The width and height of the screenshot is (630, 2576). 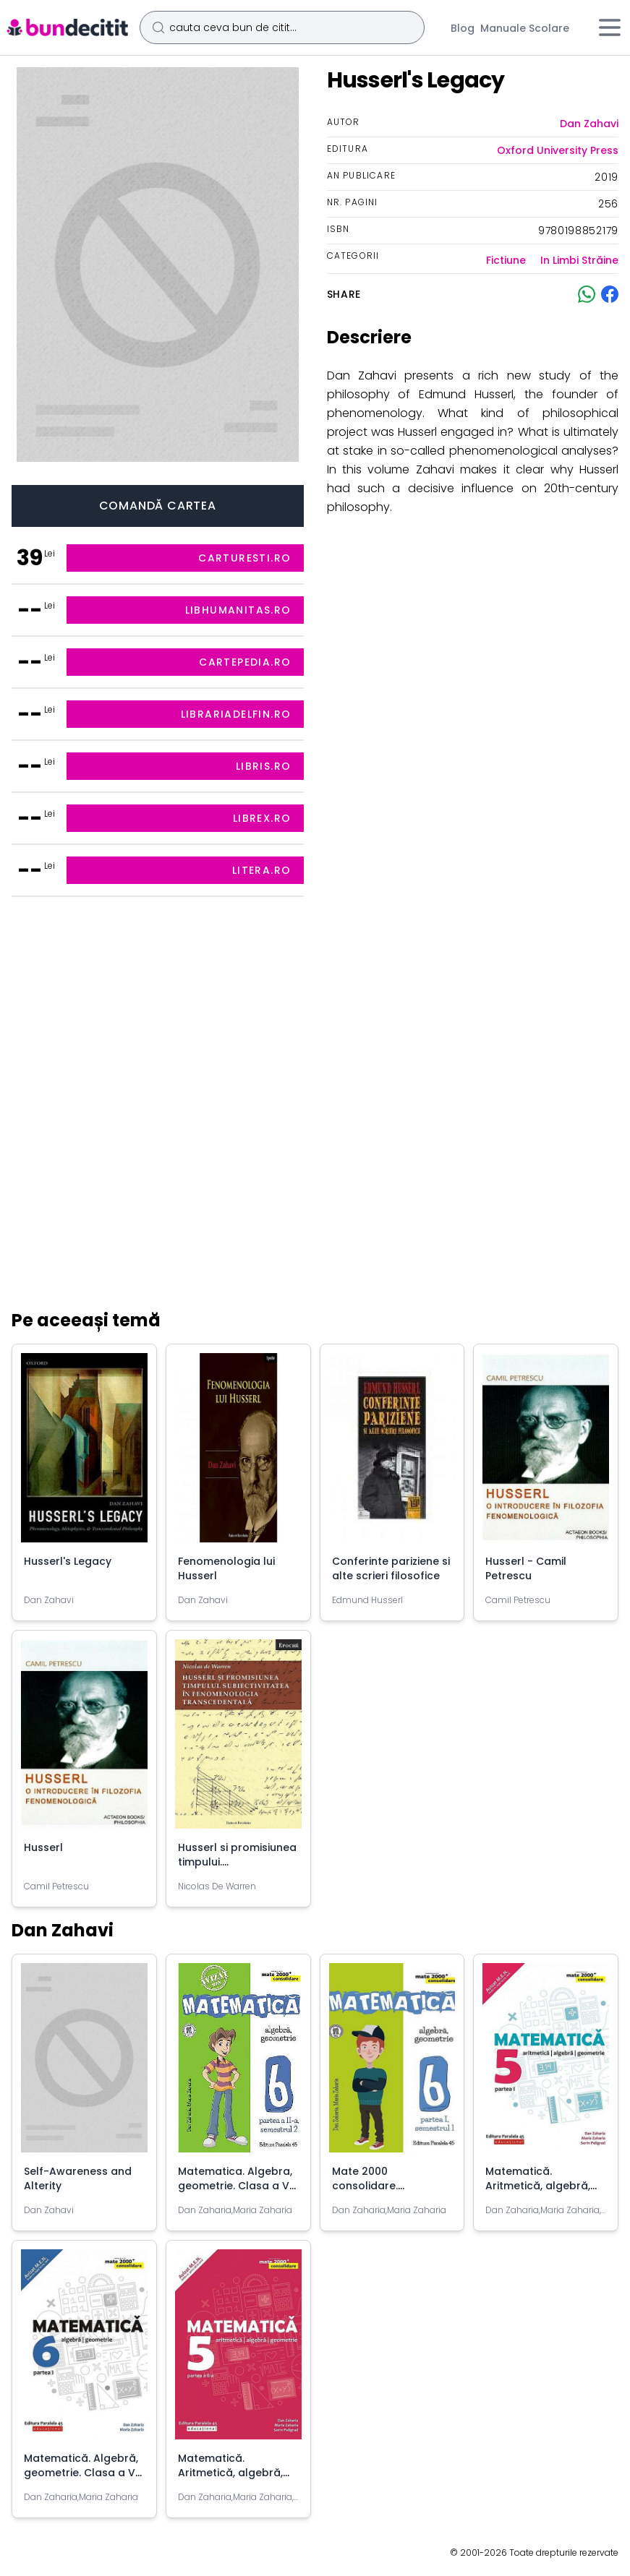 I want to click on Blog, so click(x=462, y=28).